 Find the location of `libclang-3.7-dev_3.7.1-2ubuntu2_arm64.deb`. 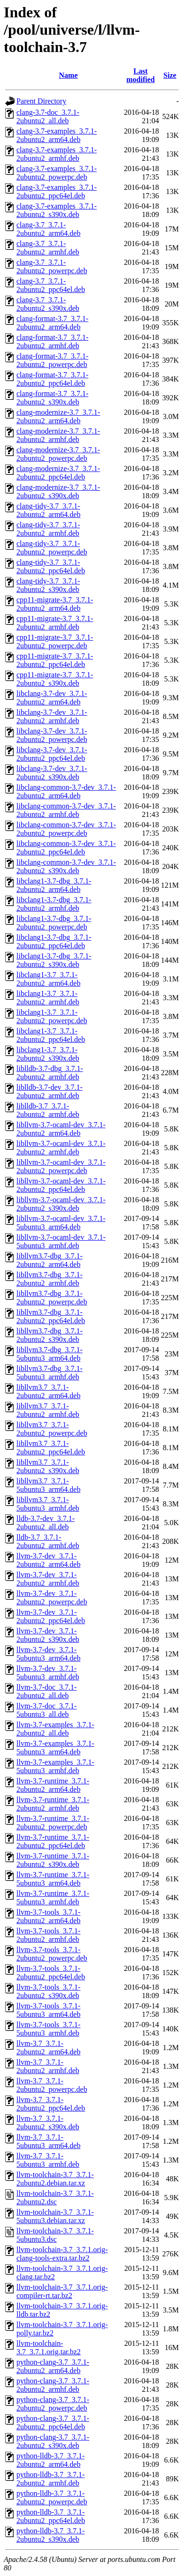

libclang-3.7-dev_3.7.1-2ubuntu2_arm64.deb is located at coordinates (51, 697).